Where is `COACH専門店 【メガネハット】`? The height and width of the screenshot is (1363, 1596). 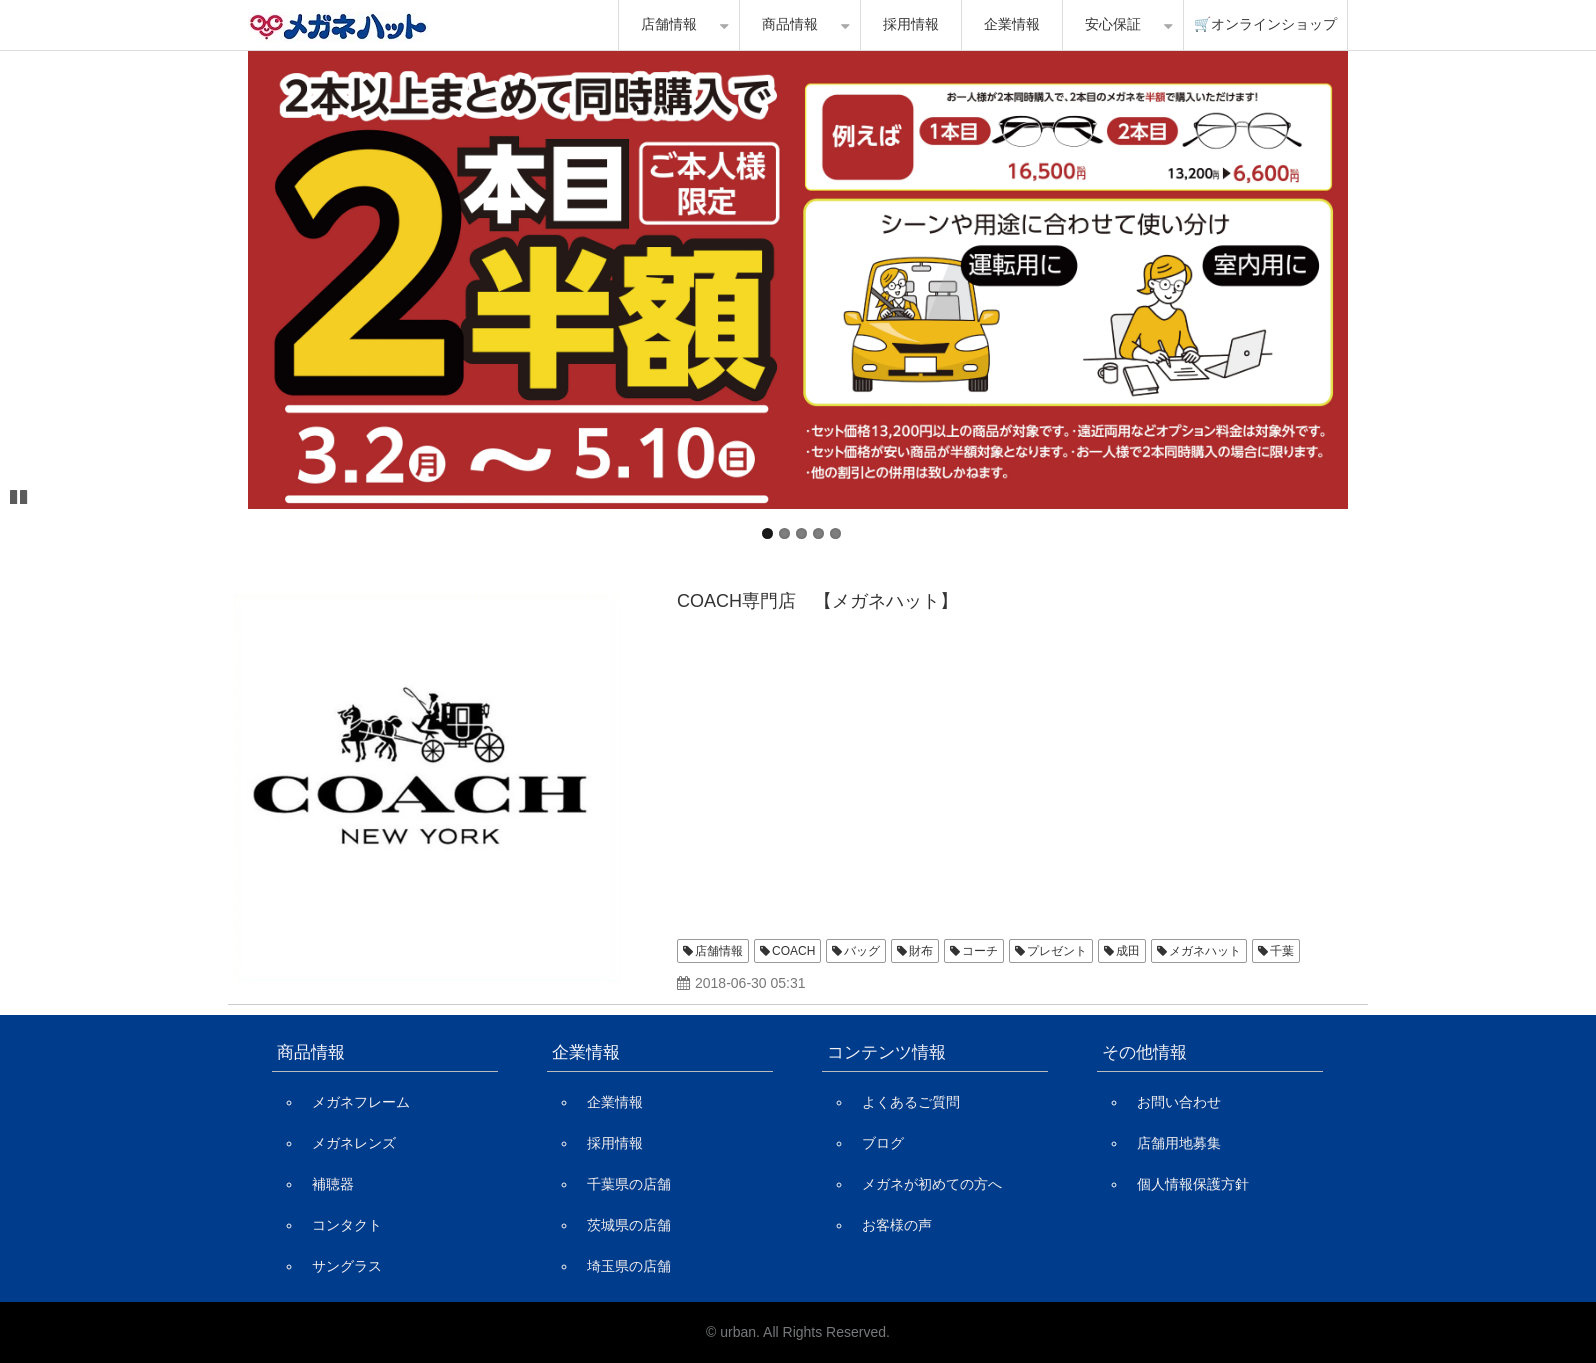
COACH専門店 【メガネハット】 is located at coordinates (817, 601).